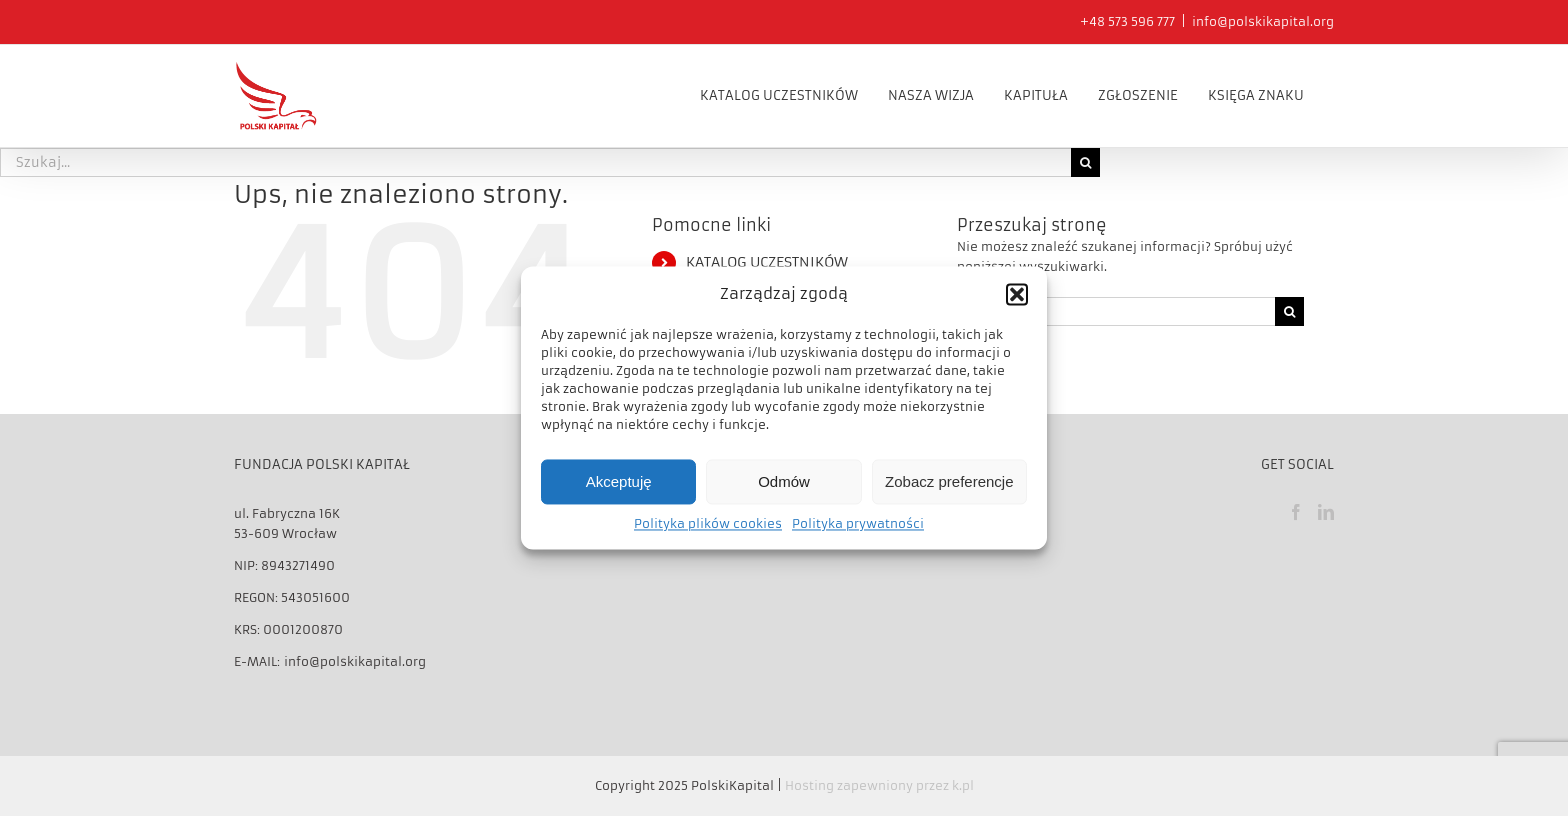  I want to click on Polityka plików cookies, so click(708, 524).